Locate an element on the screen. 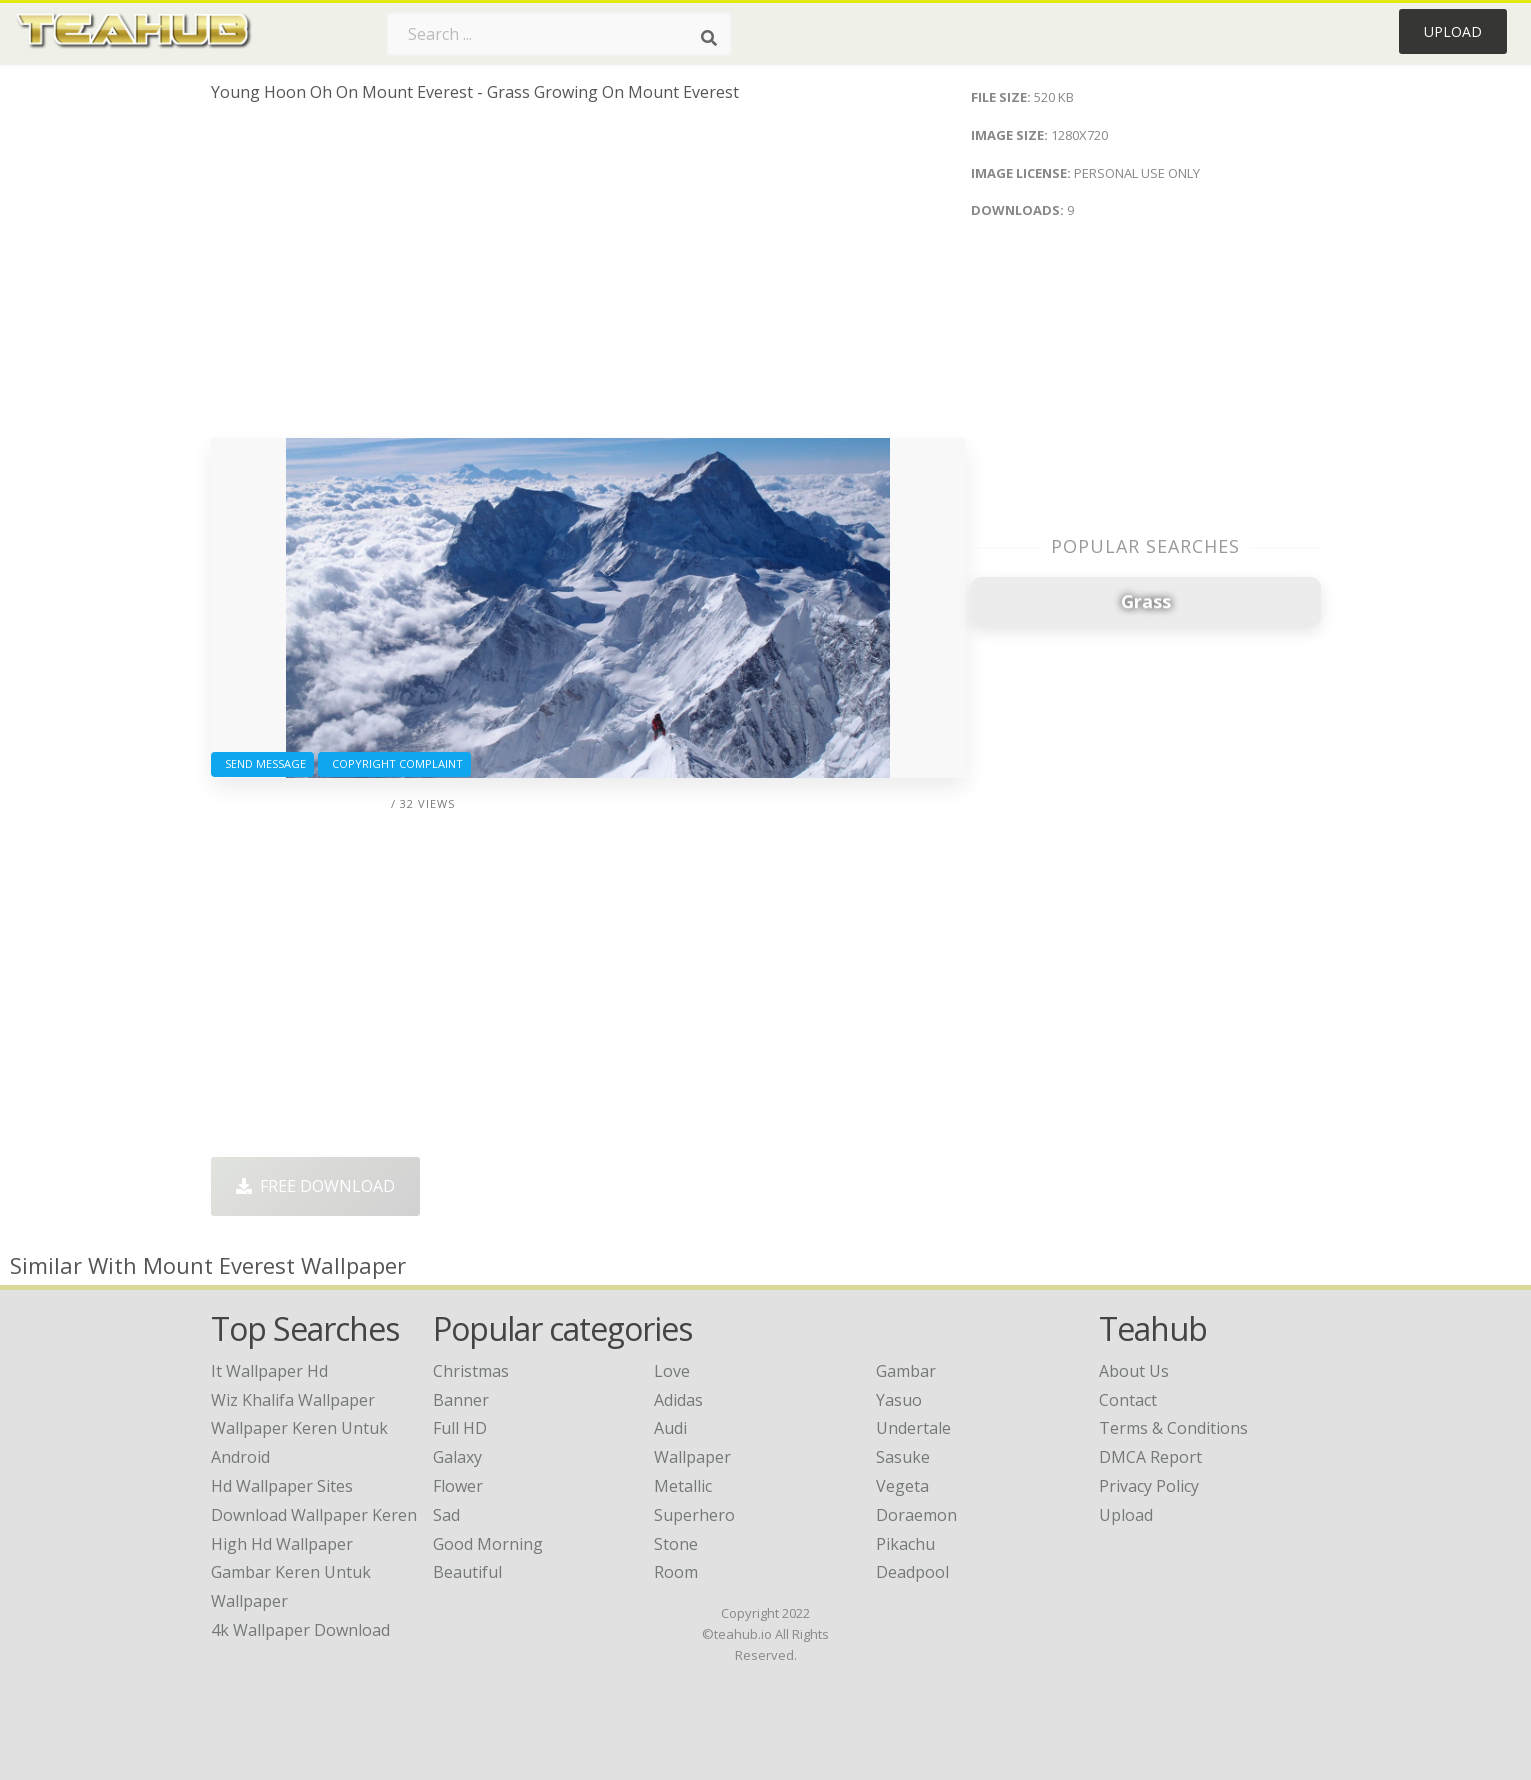  Doraemon is located at coordinates (916, 1515).